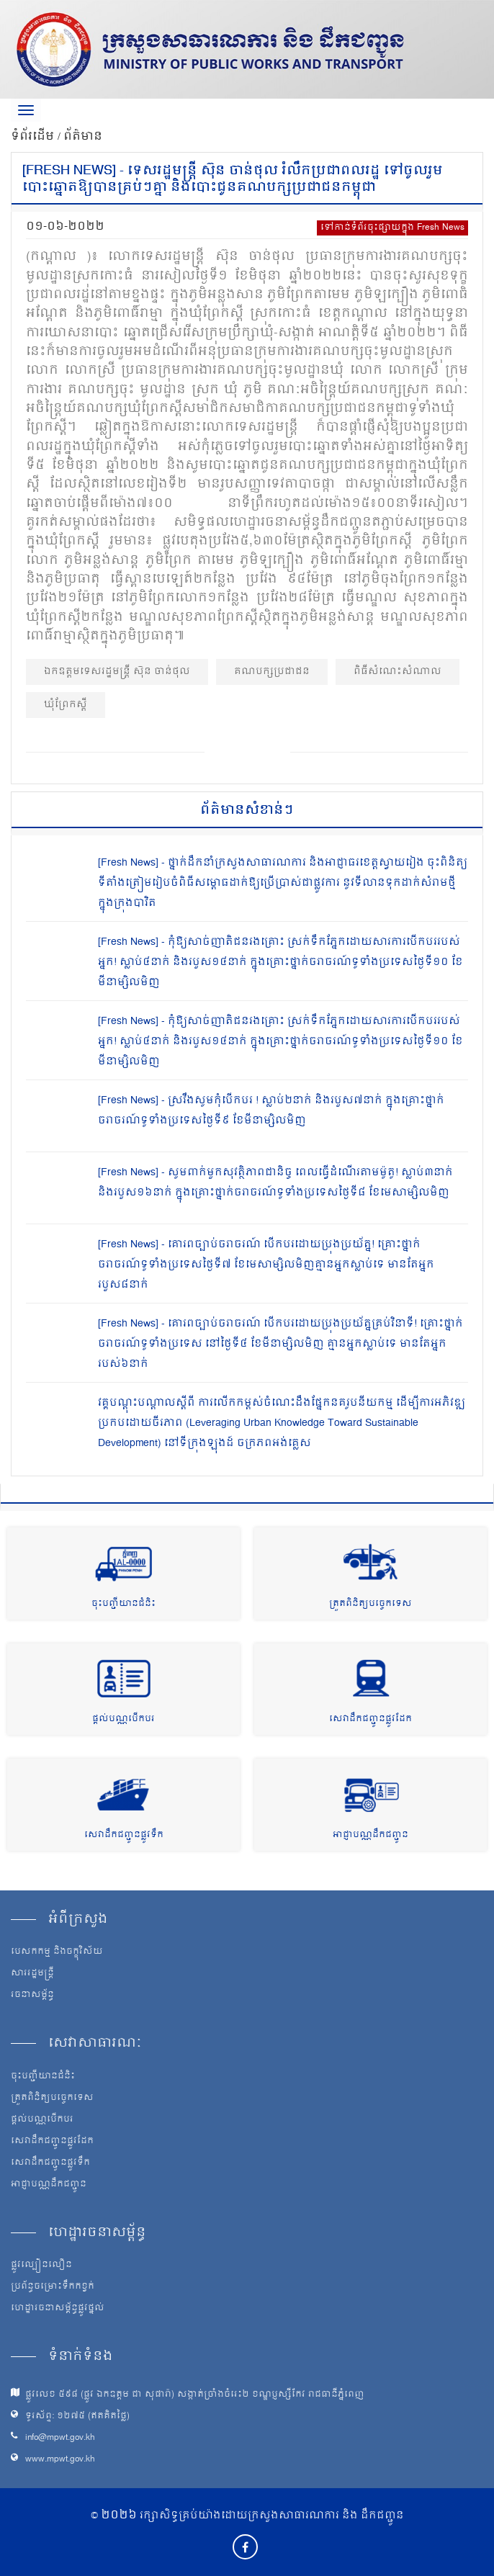 The width and height of the screenshot is (494, 2576). Describe the element at coordinates (117, 671) in the screenshot. I see `ឯកឧត្ដមទេសរដ្ឋមន្ត្រី ស៊ុន ចាន់ថុល` at that location.